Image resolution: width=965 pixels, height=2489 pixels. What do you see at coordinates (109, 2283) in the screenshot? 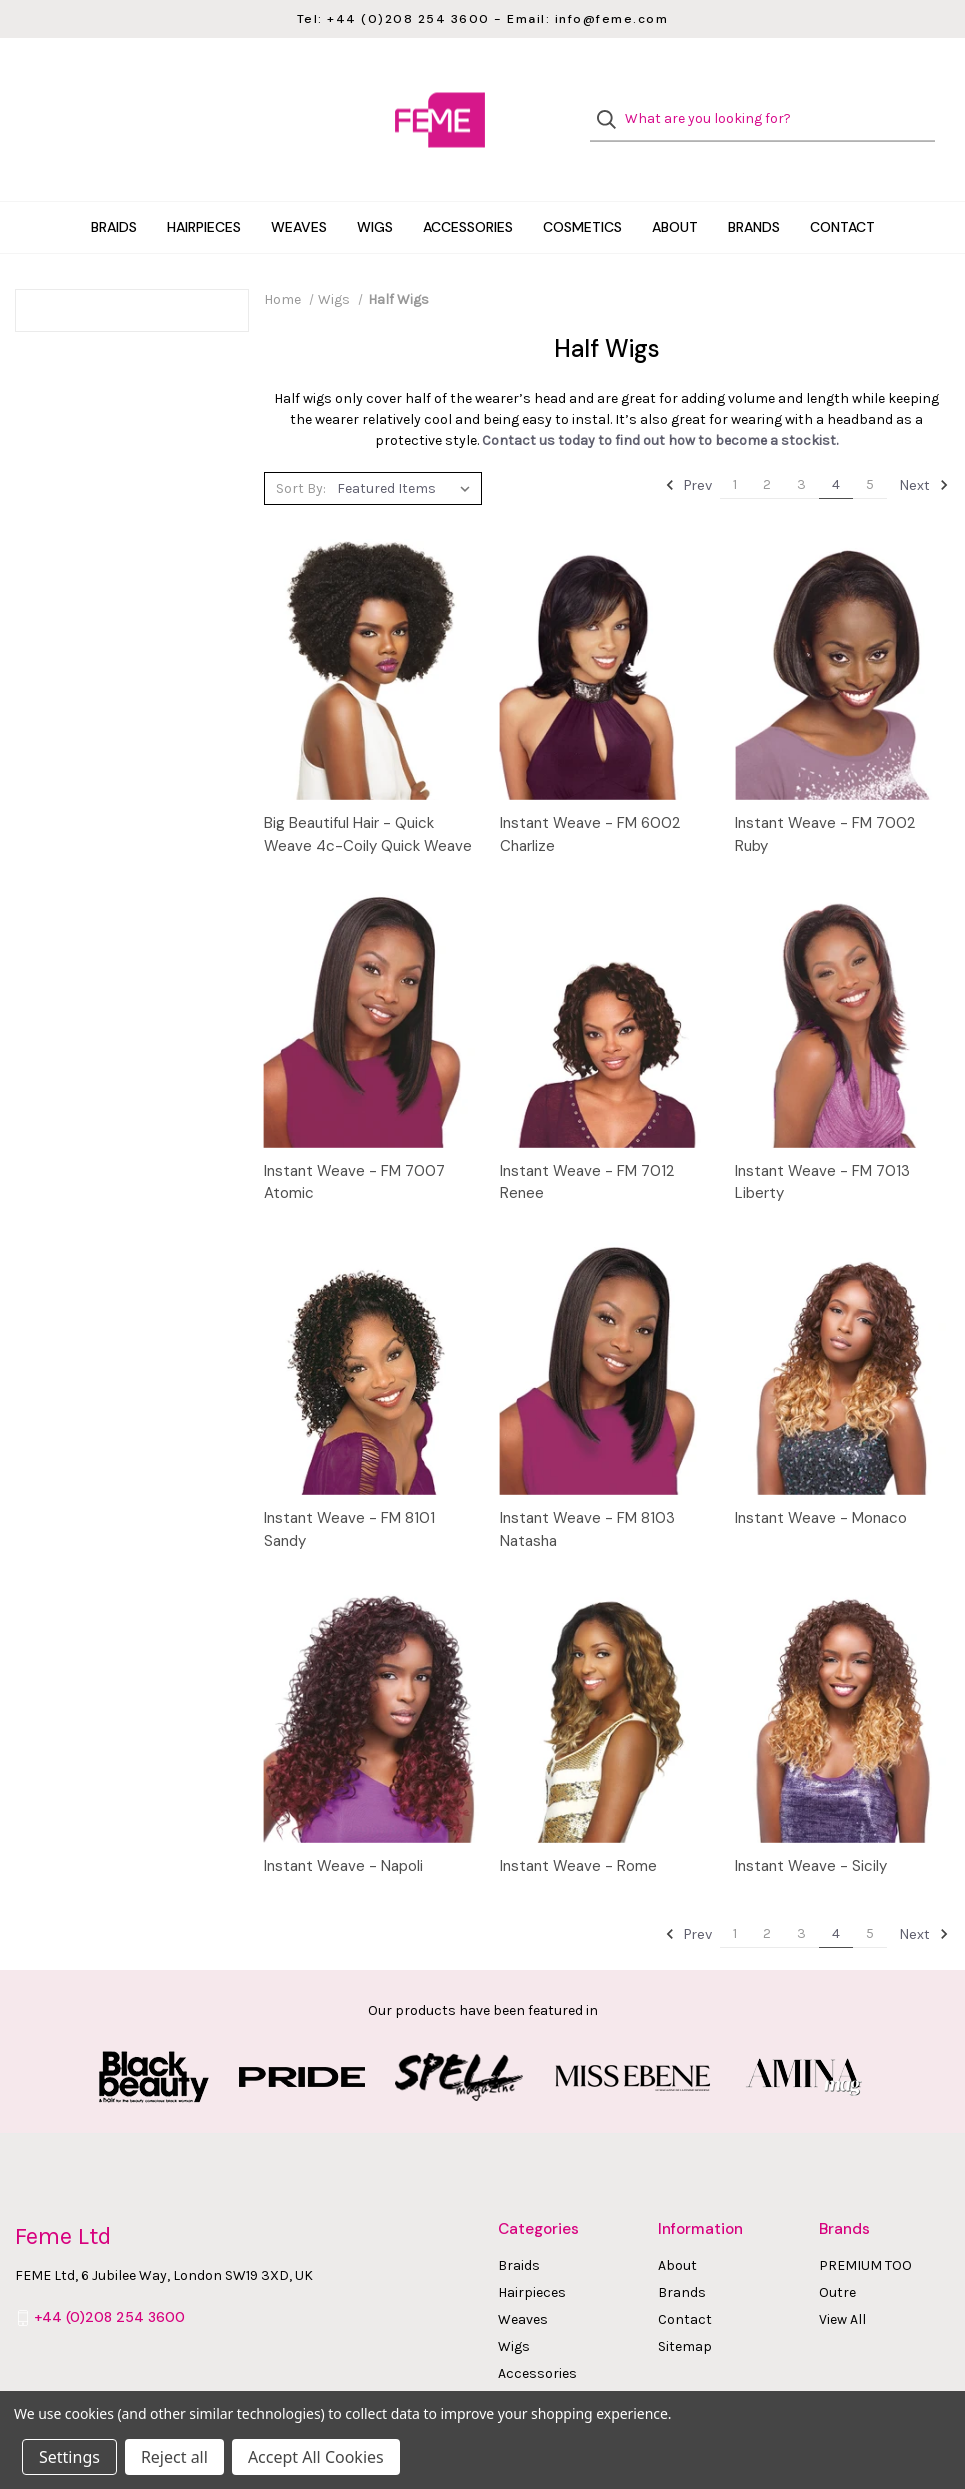
I see `+44 (0)208 254 3600` at bounding box center [109, 2283].